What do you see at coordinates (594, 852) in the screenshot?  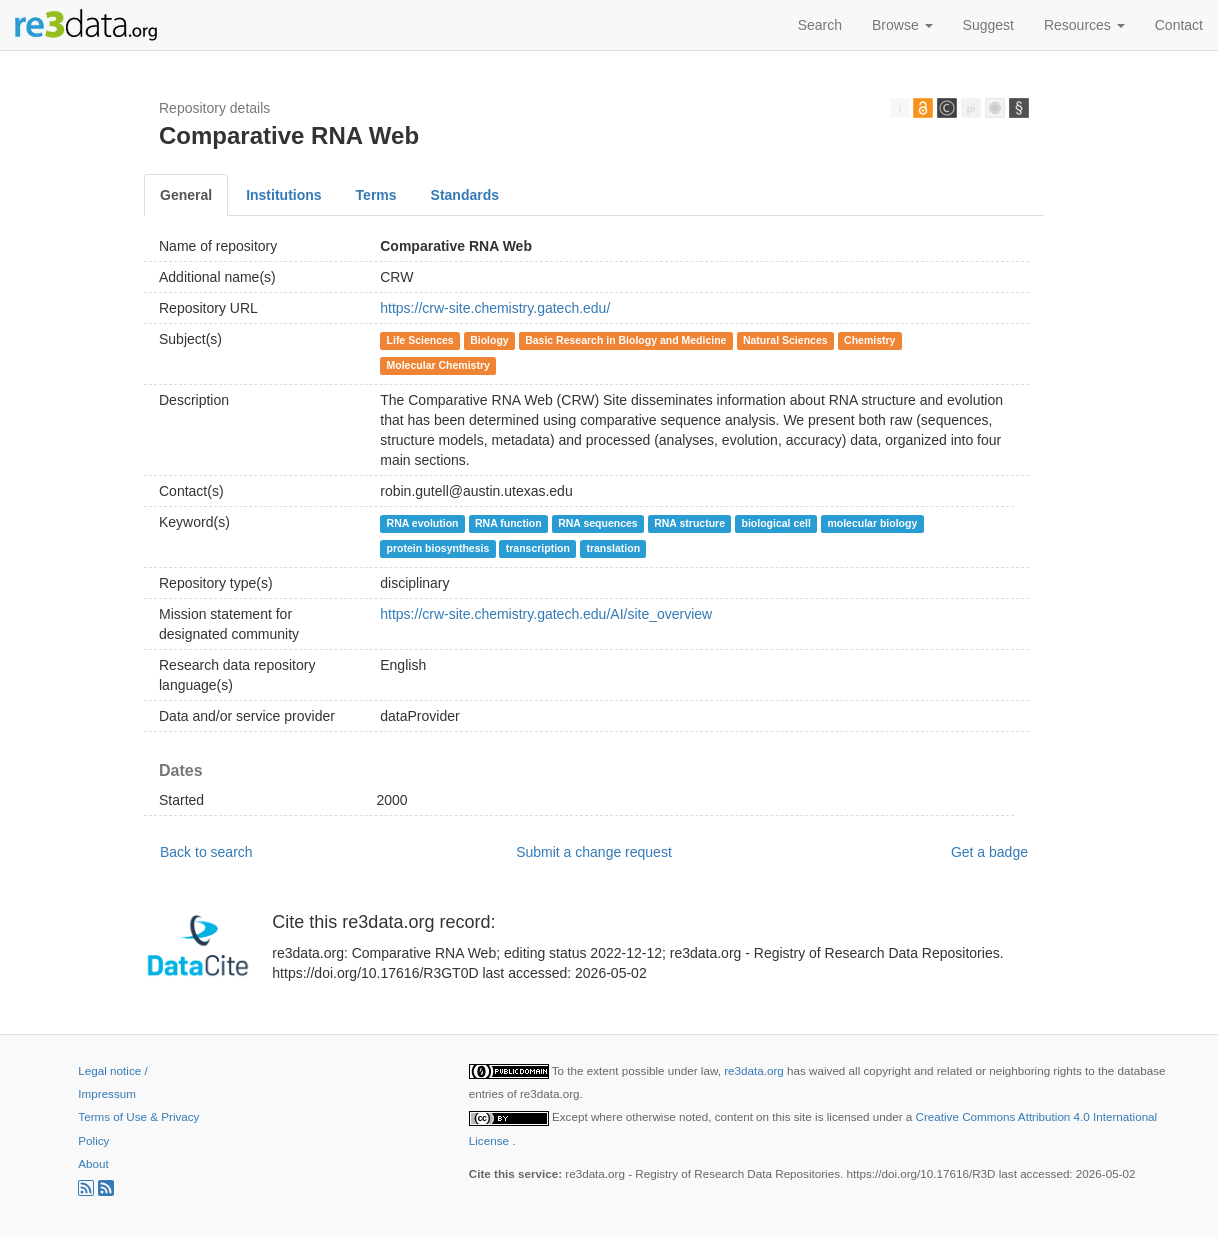 I see `Submit a change request` at bounding box center [594, 852].